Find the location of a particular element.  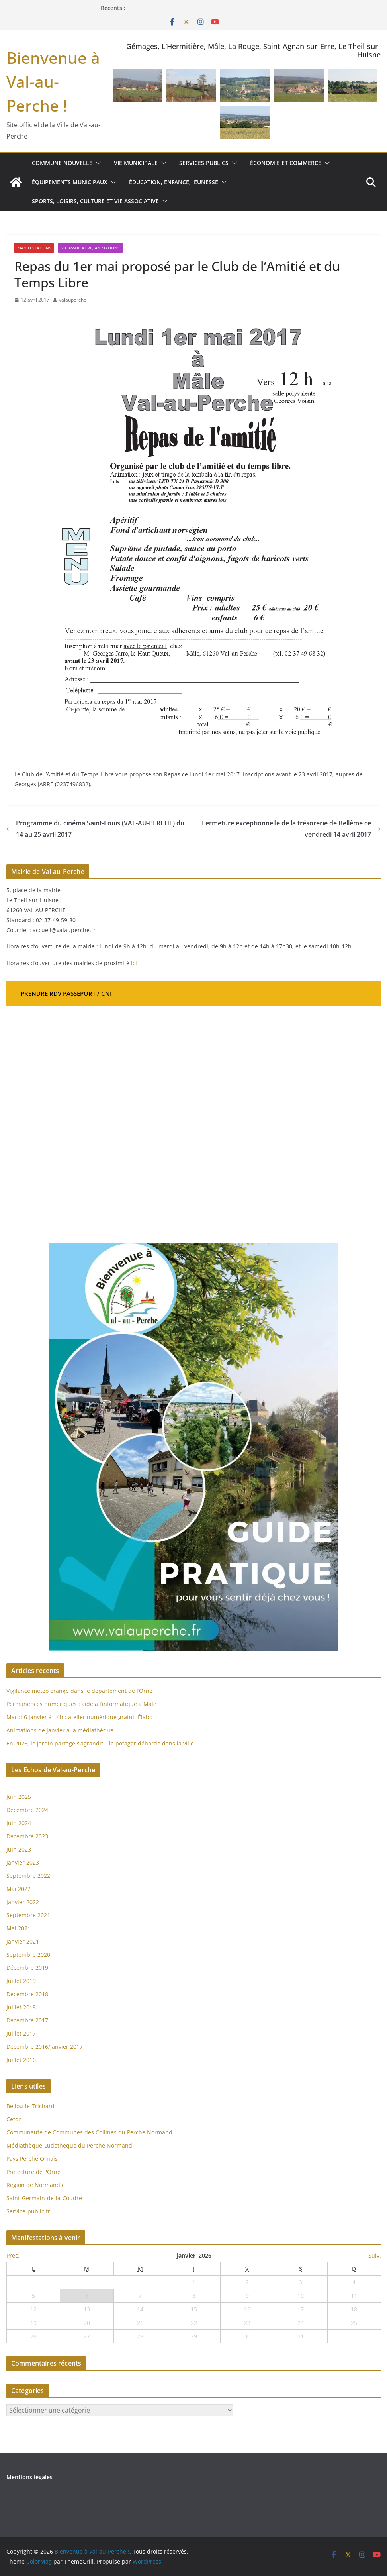

Juillet 2019 is located at coordinates (21, 1981).